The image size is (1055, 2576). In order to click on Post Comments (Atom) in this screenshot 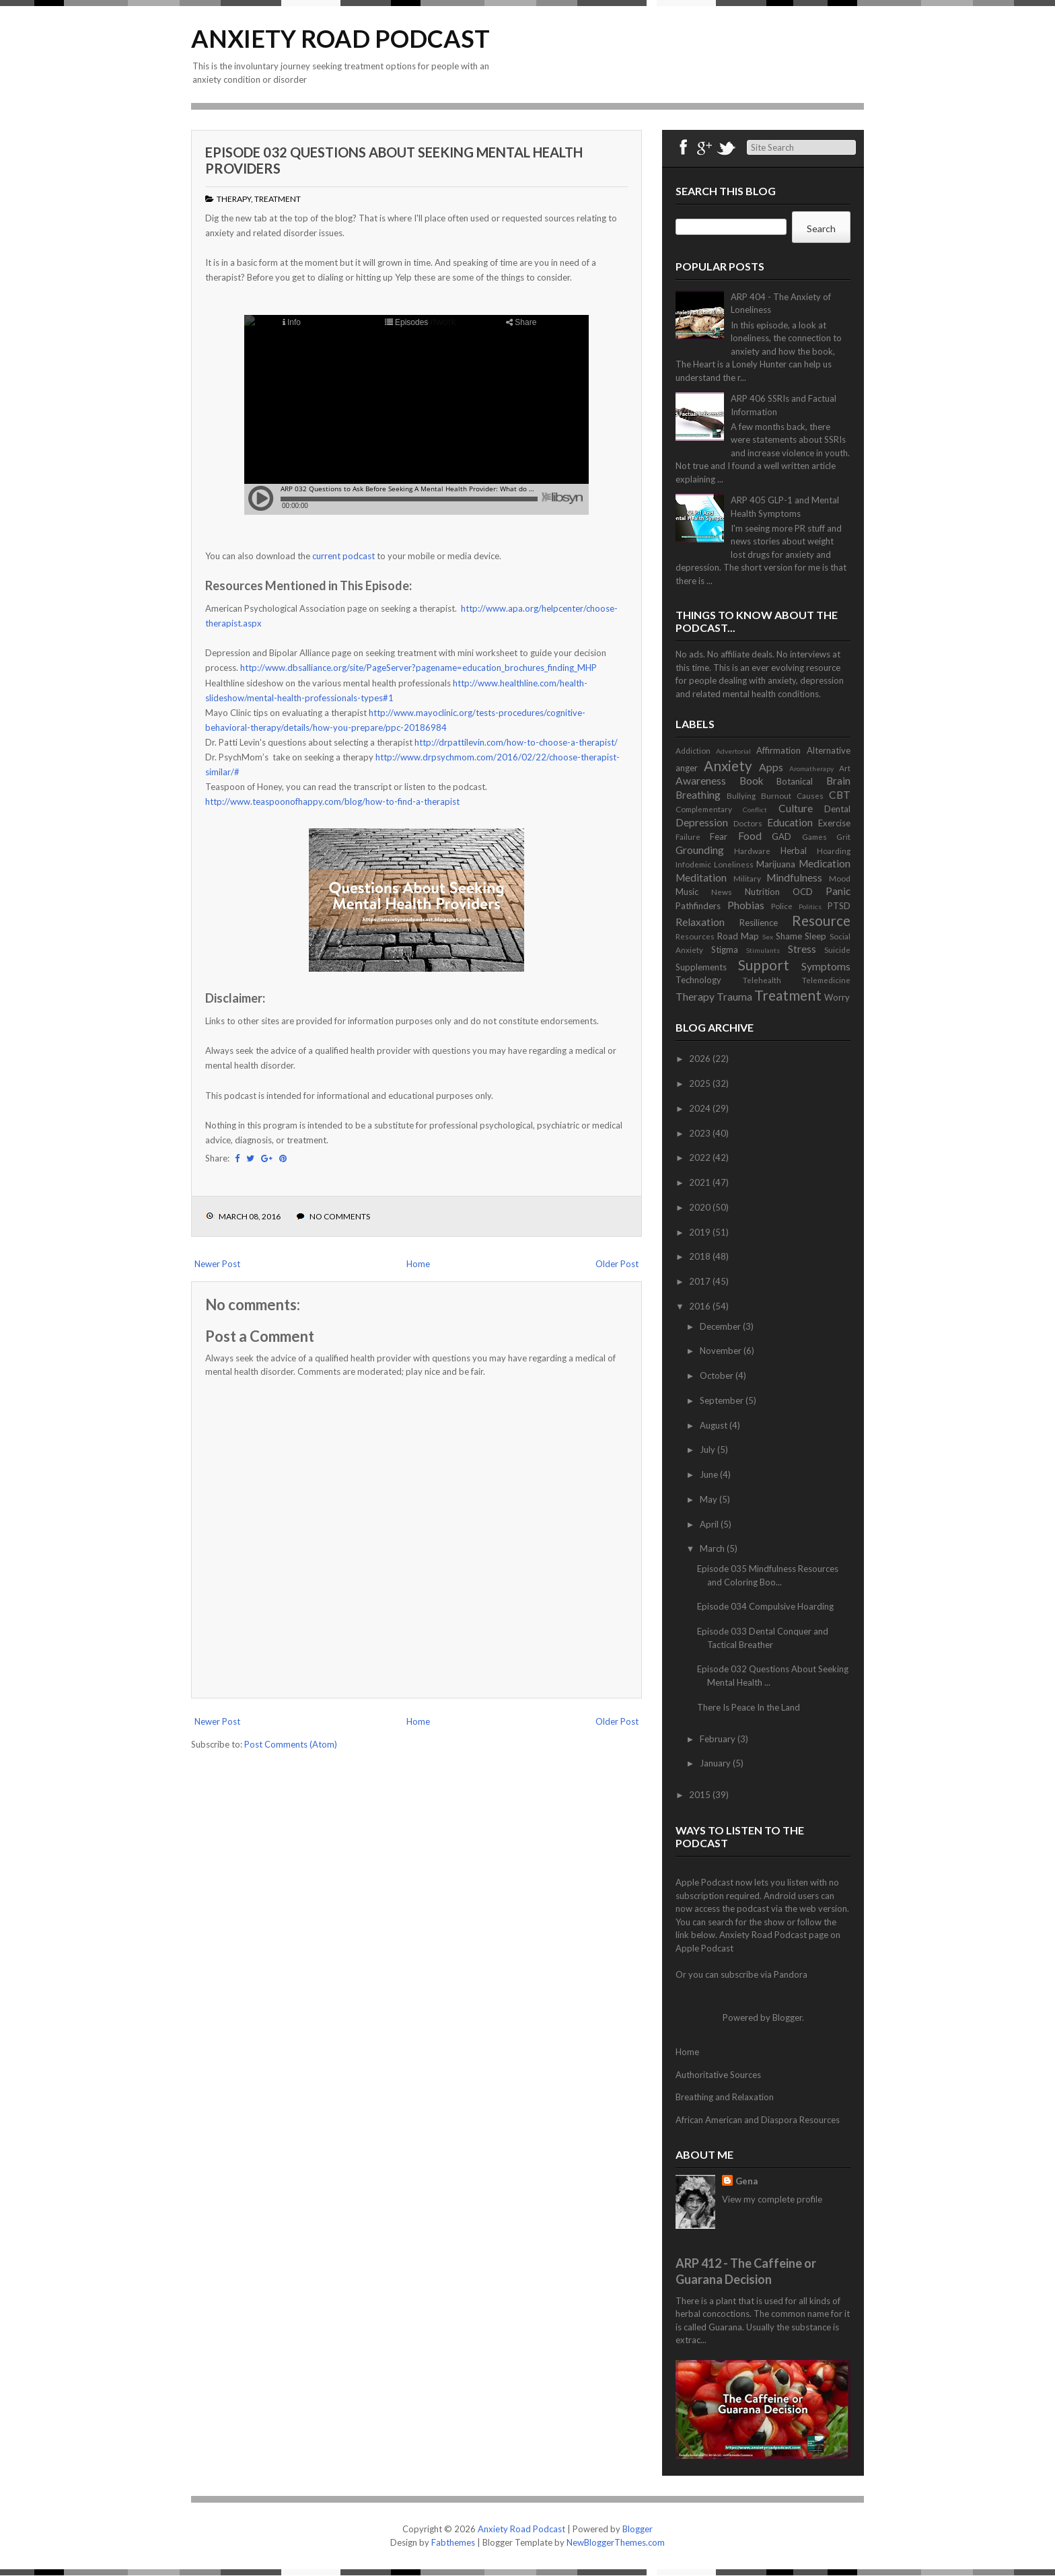, I will do `click(290, 1744)`.